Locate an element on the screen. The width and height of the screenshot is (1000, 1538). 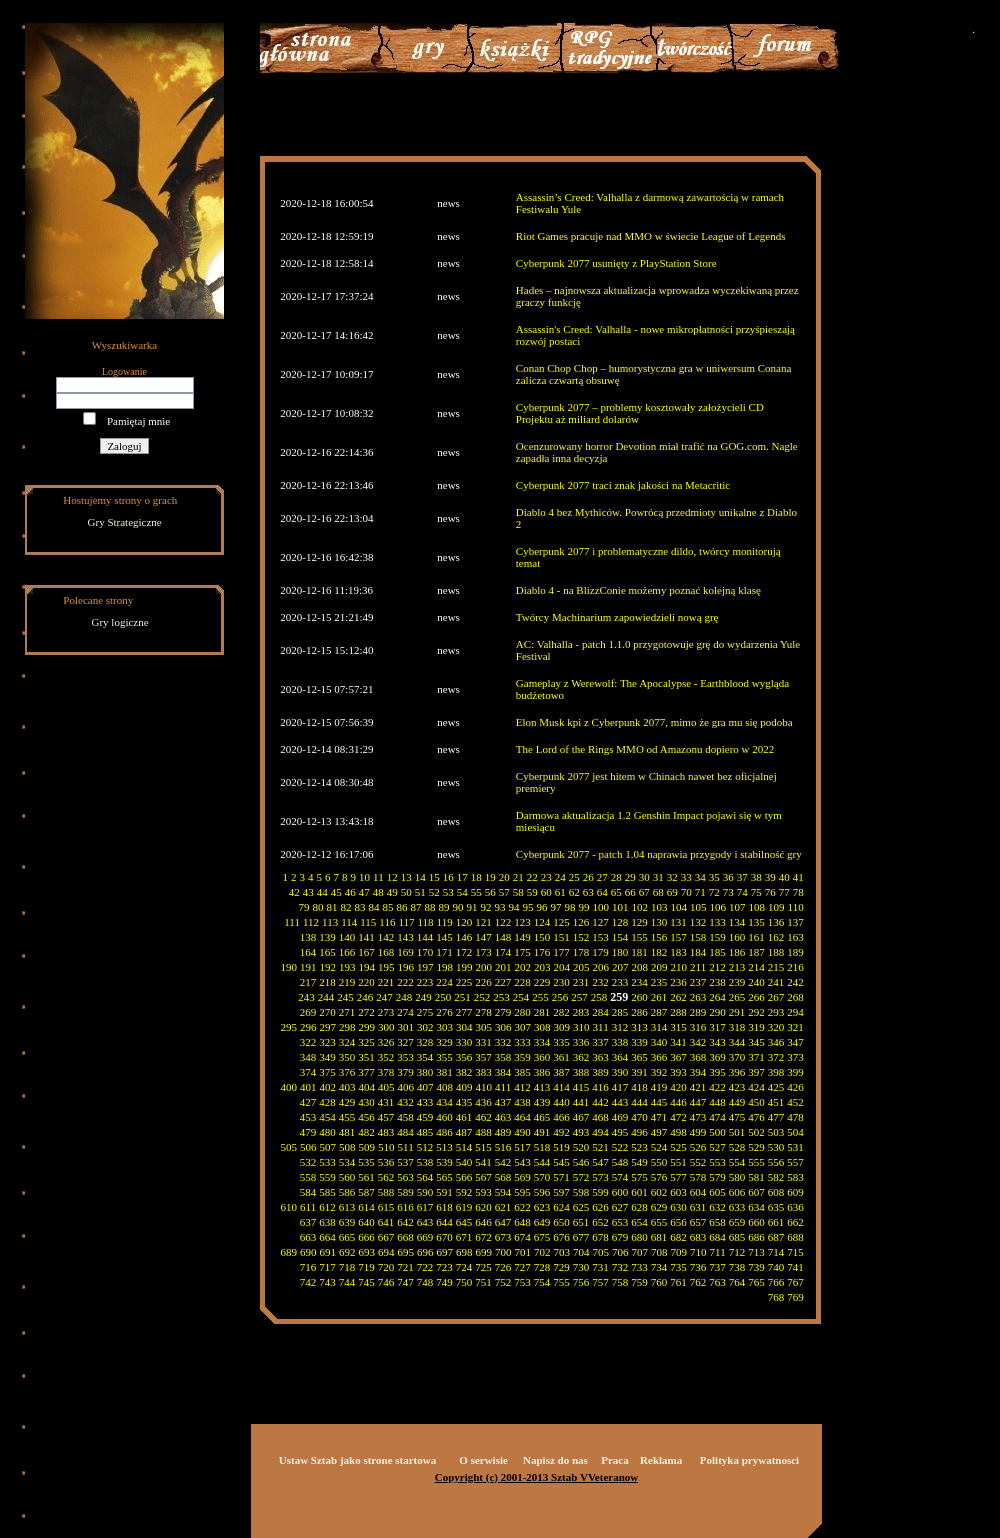
400 is located at coordinates (289, 1087).